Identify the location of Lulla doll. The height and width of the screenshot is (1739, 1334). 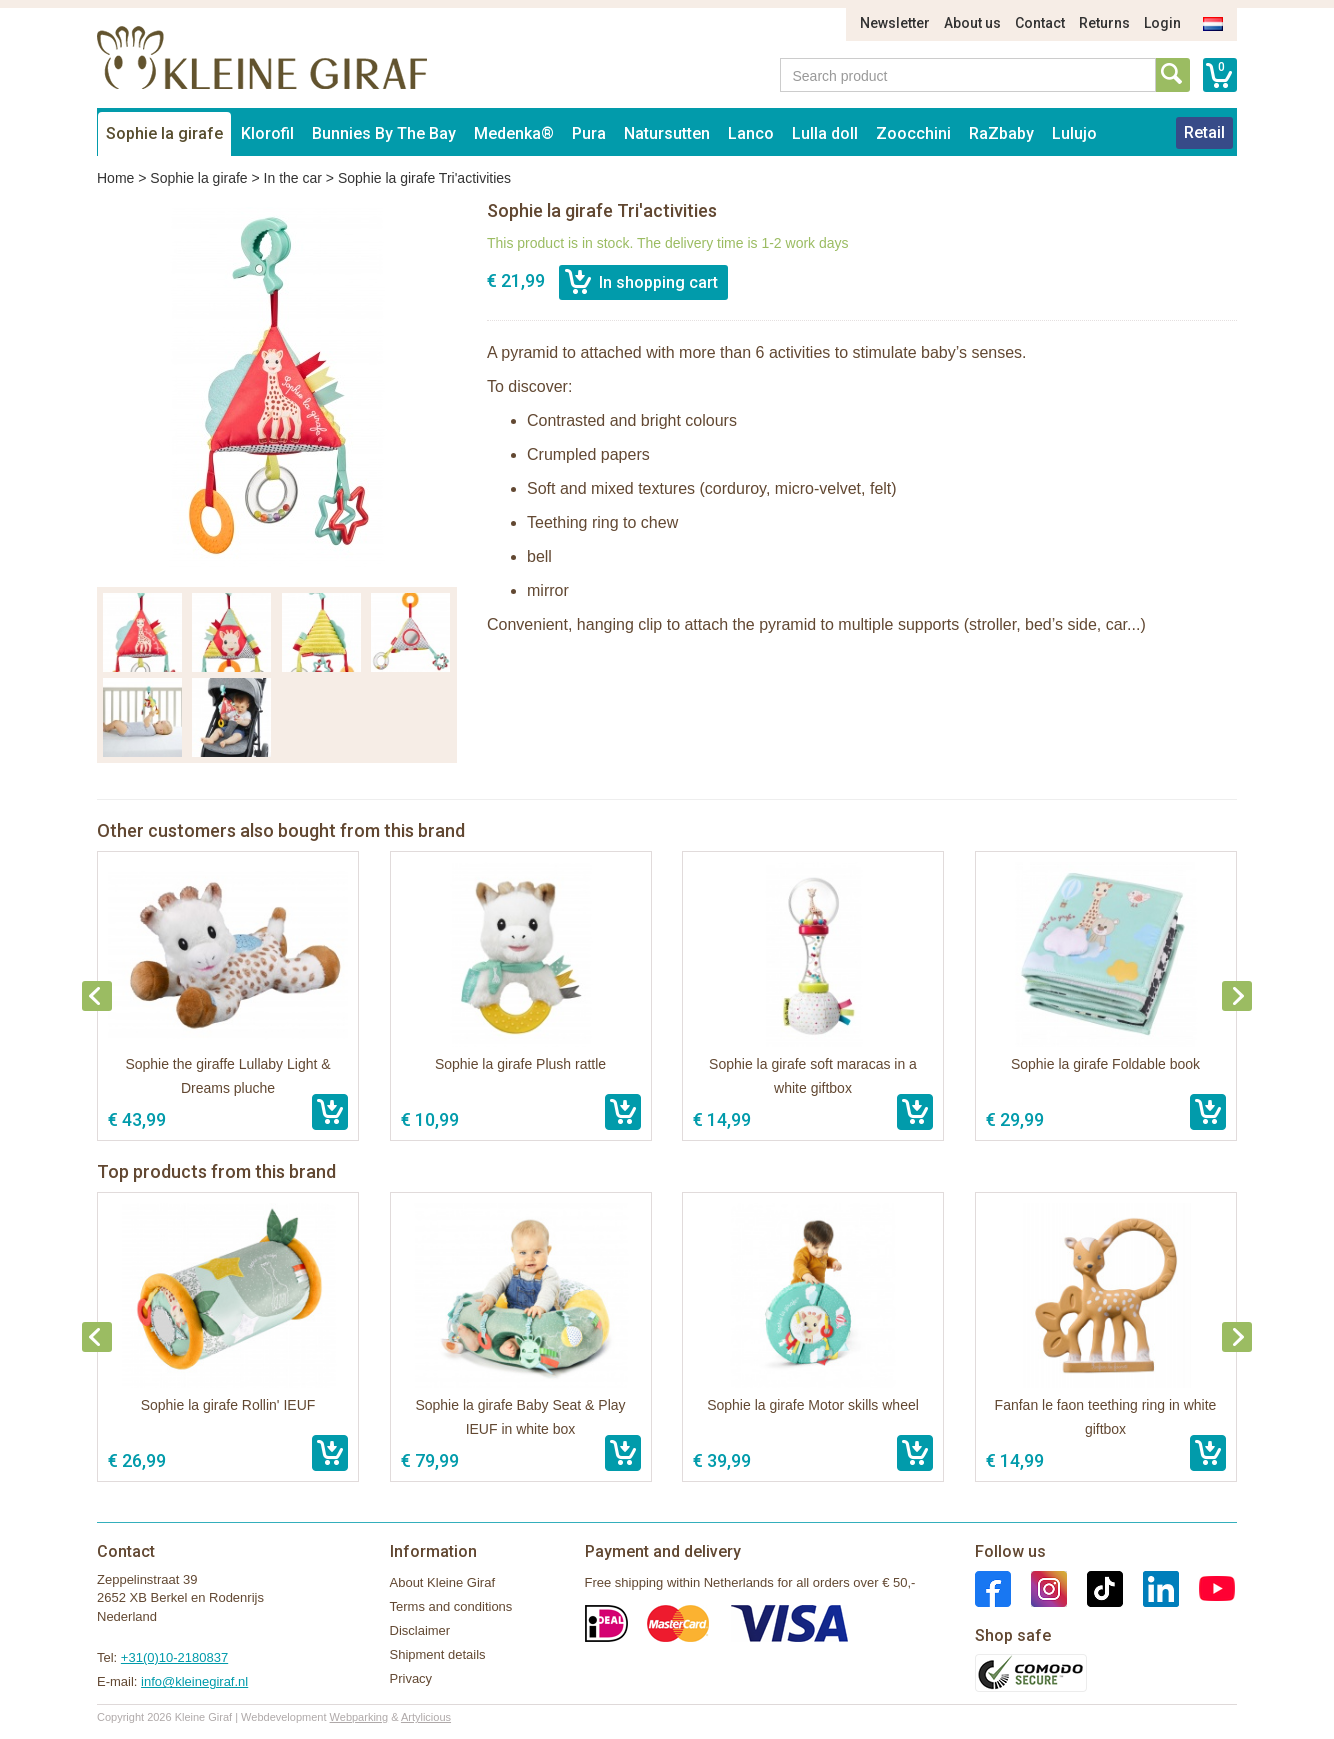
(825, 133).